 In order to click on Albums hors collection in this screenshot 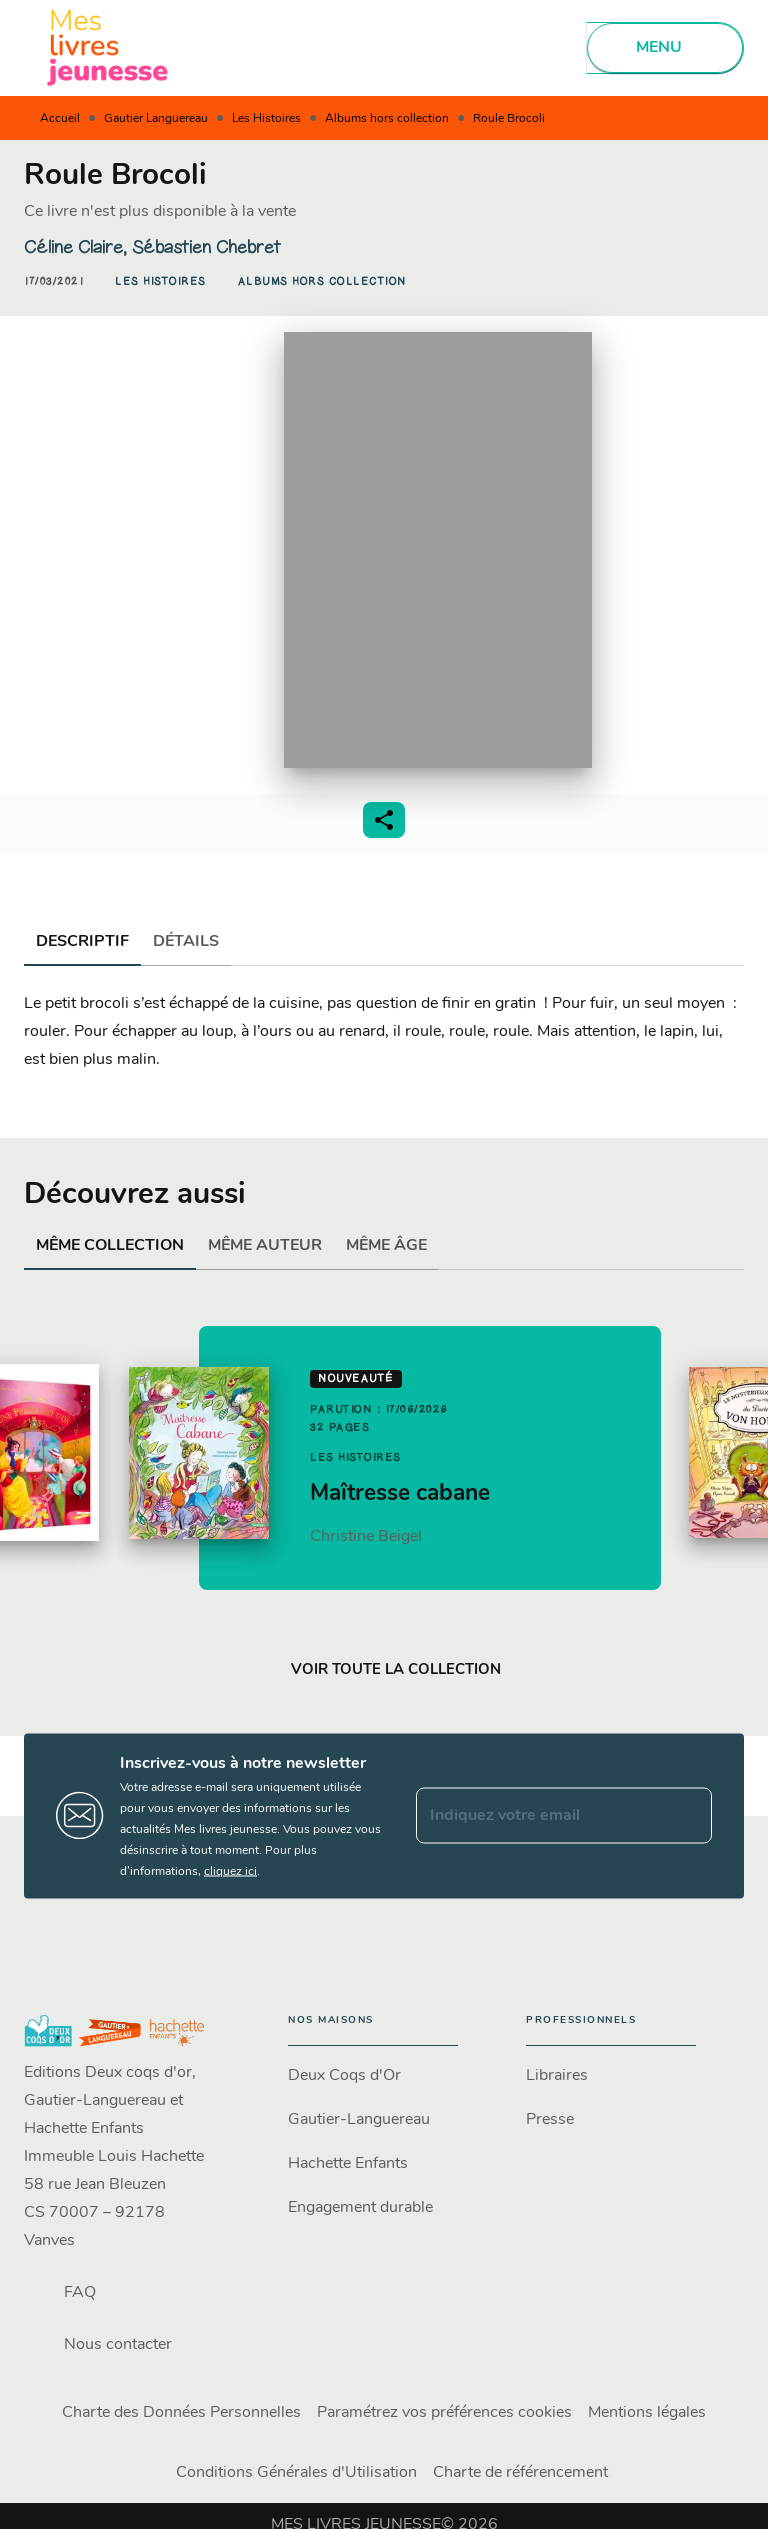, I will do `click(387, 119)`.